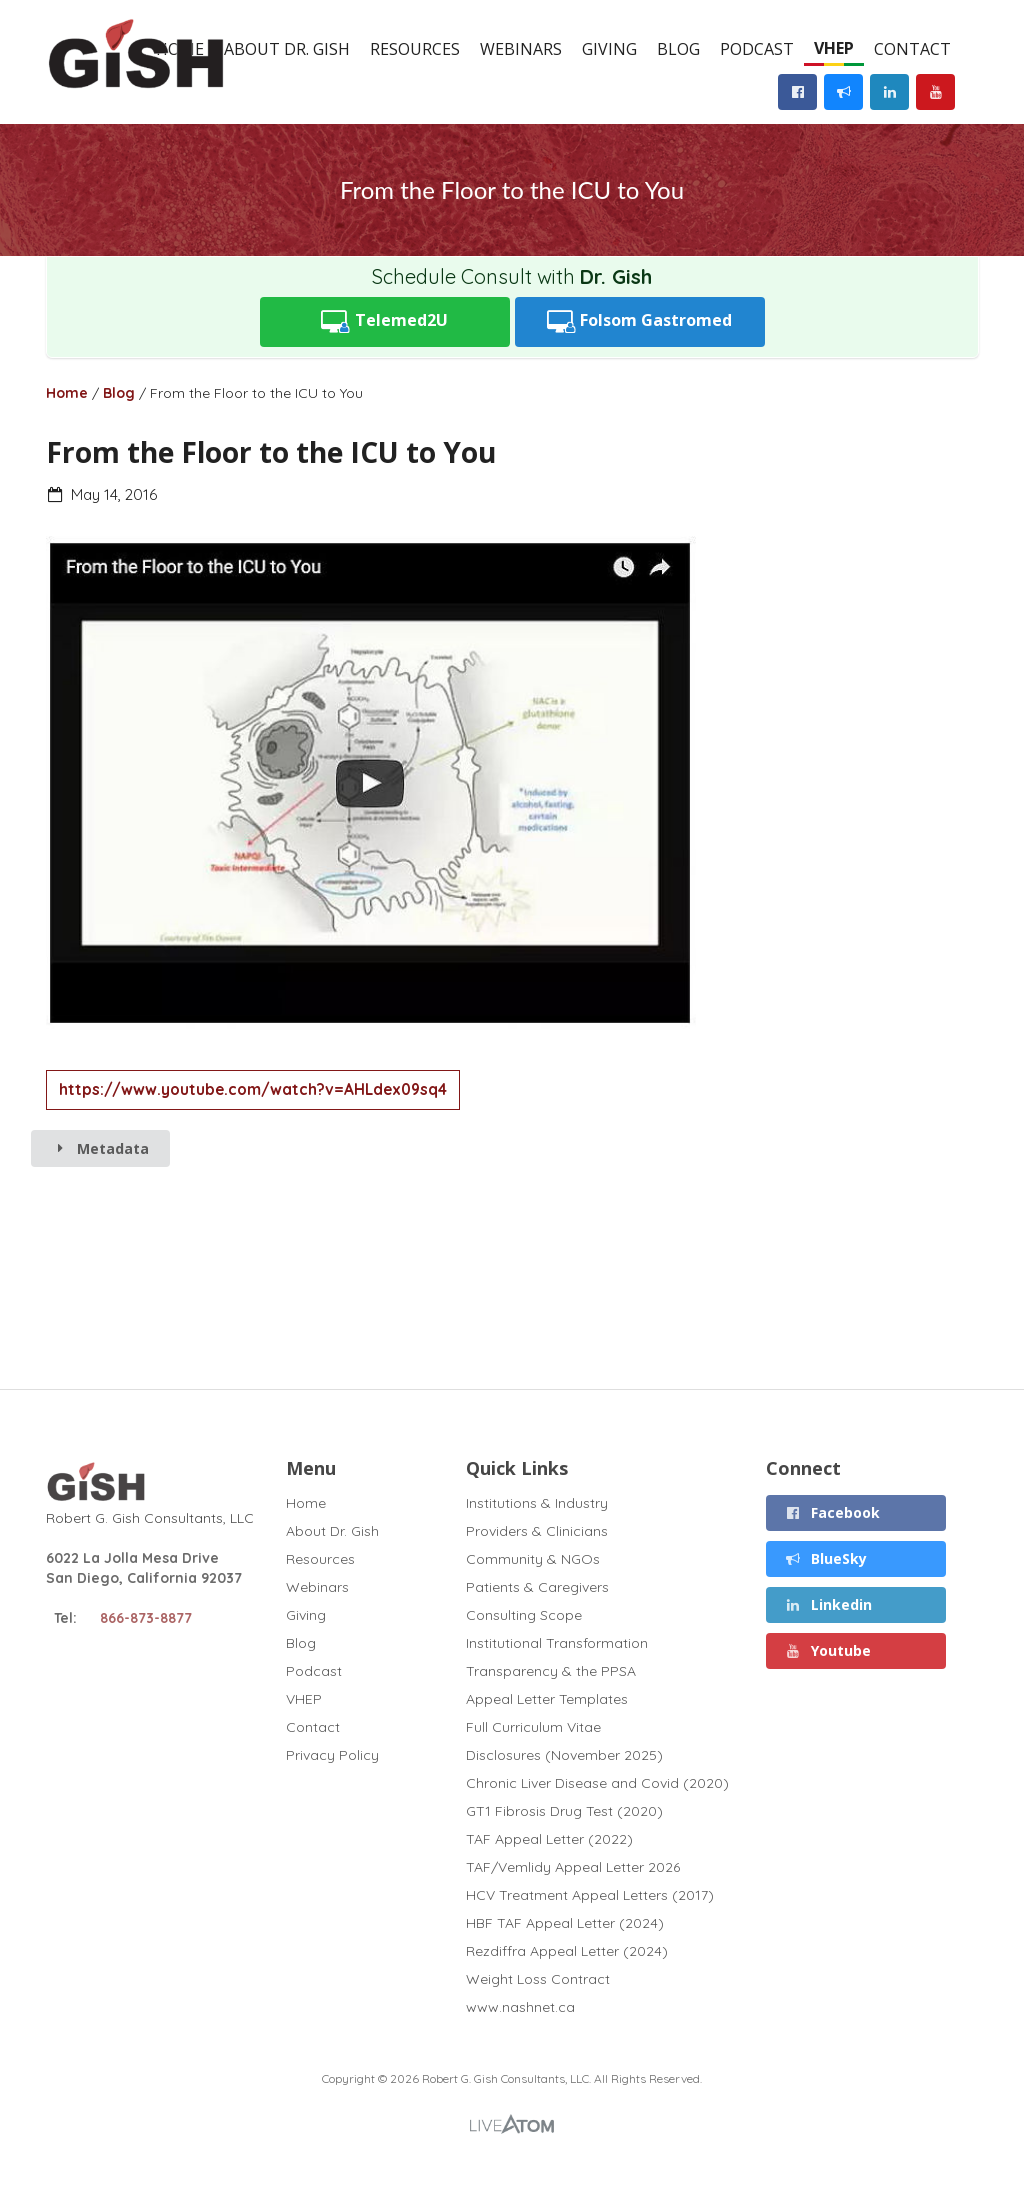 This screenshot has height=2185, width=1024. I want to click on Webinars, so click(521, 49).